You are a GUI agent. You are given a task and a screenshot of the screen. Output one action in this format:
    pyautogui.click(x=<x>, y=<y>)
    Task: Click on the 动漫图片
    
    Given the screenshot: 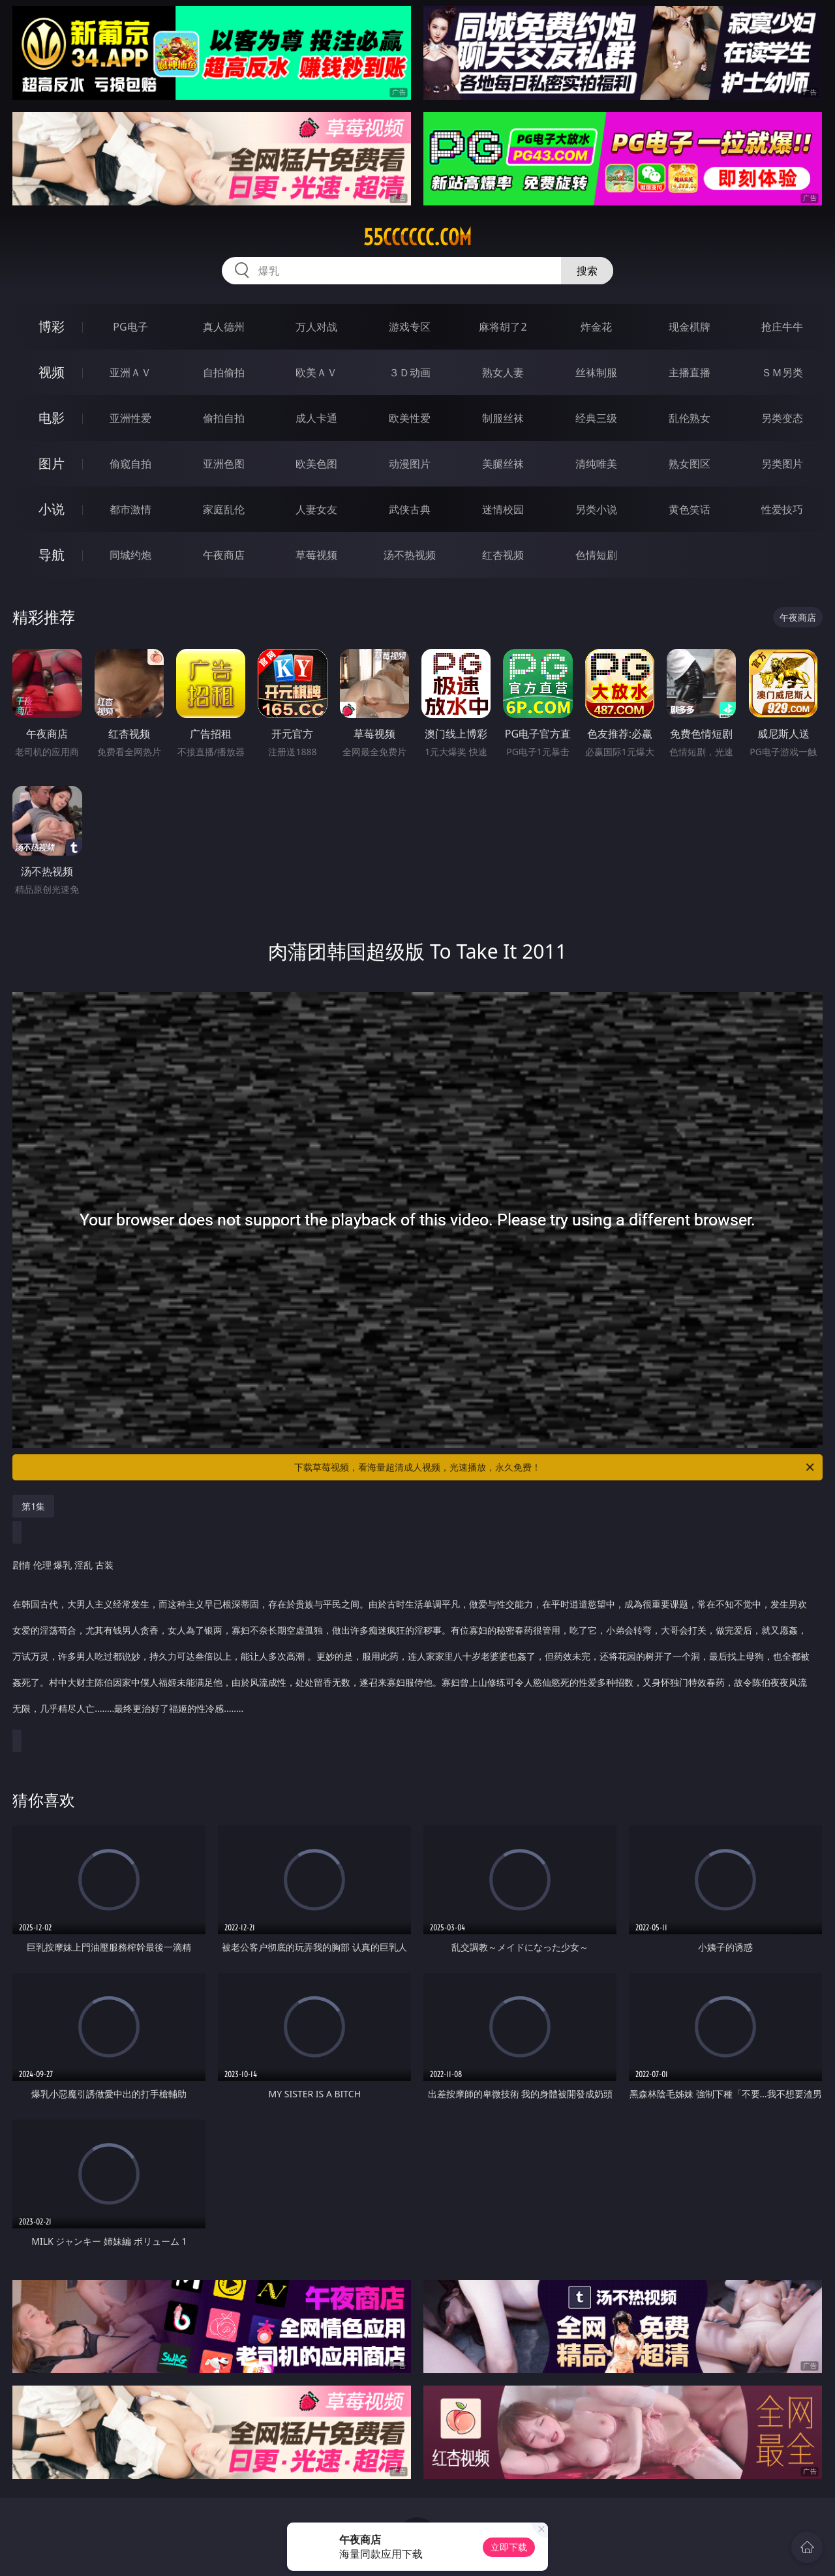 What is the action you would take?
    pyautogui.click(x=410, y=464)
    